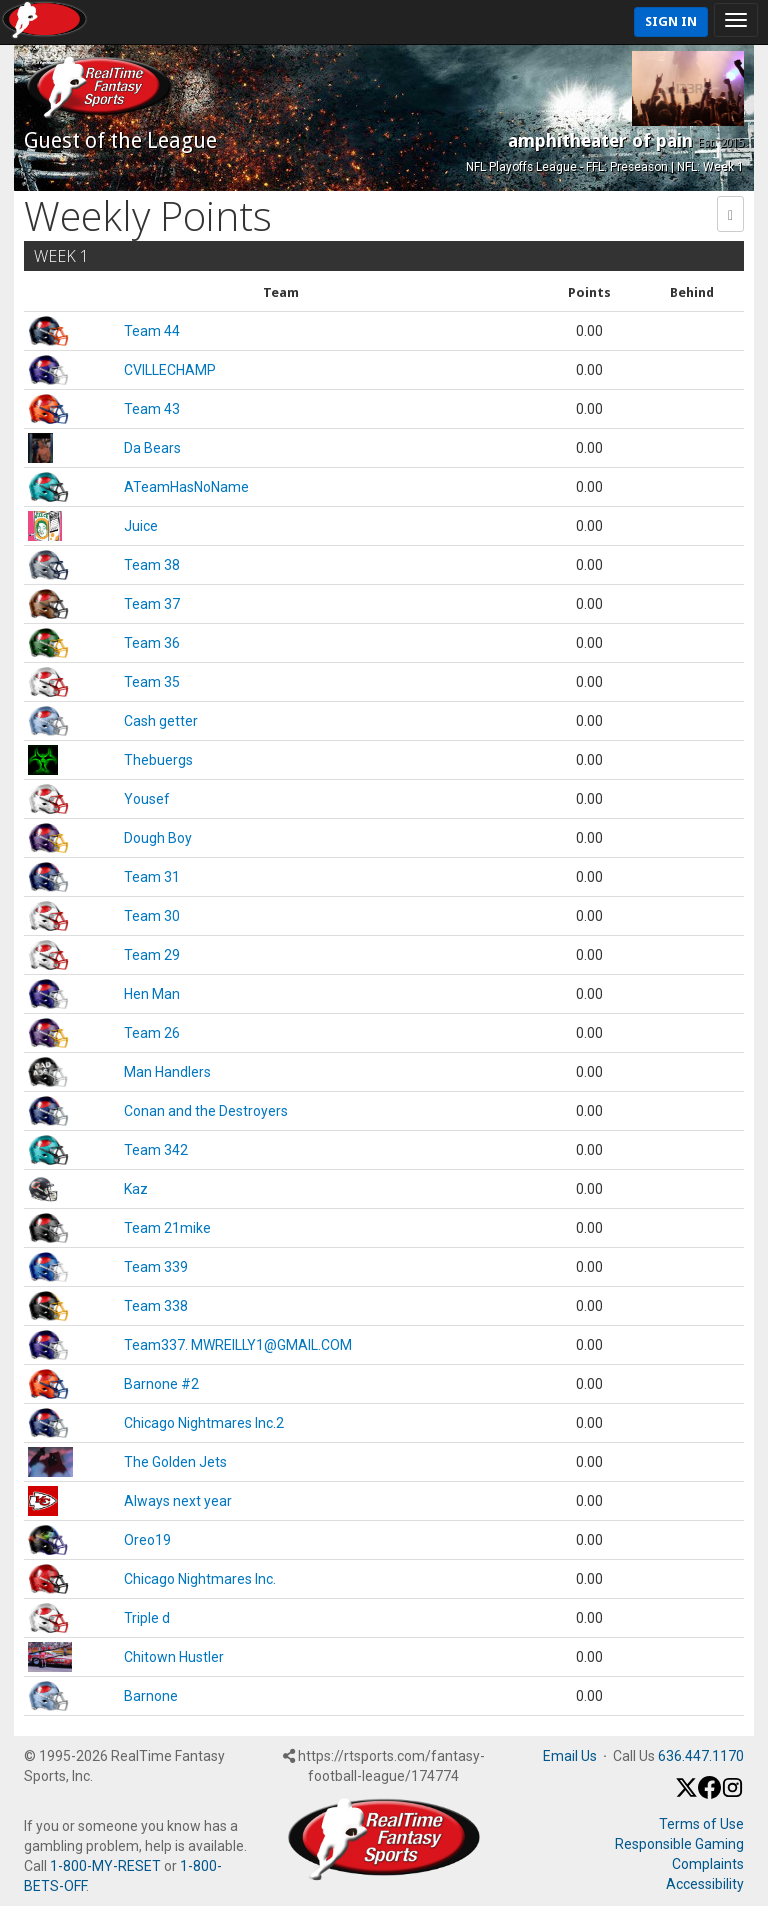 This screenshot has height=1906, width=768. Describe the element at coordinates (152, 448) in the screenshot. I see `Da Bears` at that location.